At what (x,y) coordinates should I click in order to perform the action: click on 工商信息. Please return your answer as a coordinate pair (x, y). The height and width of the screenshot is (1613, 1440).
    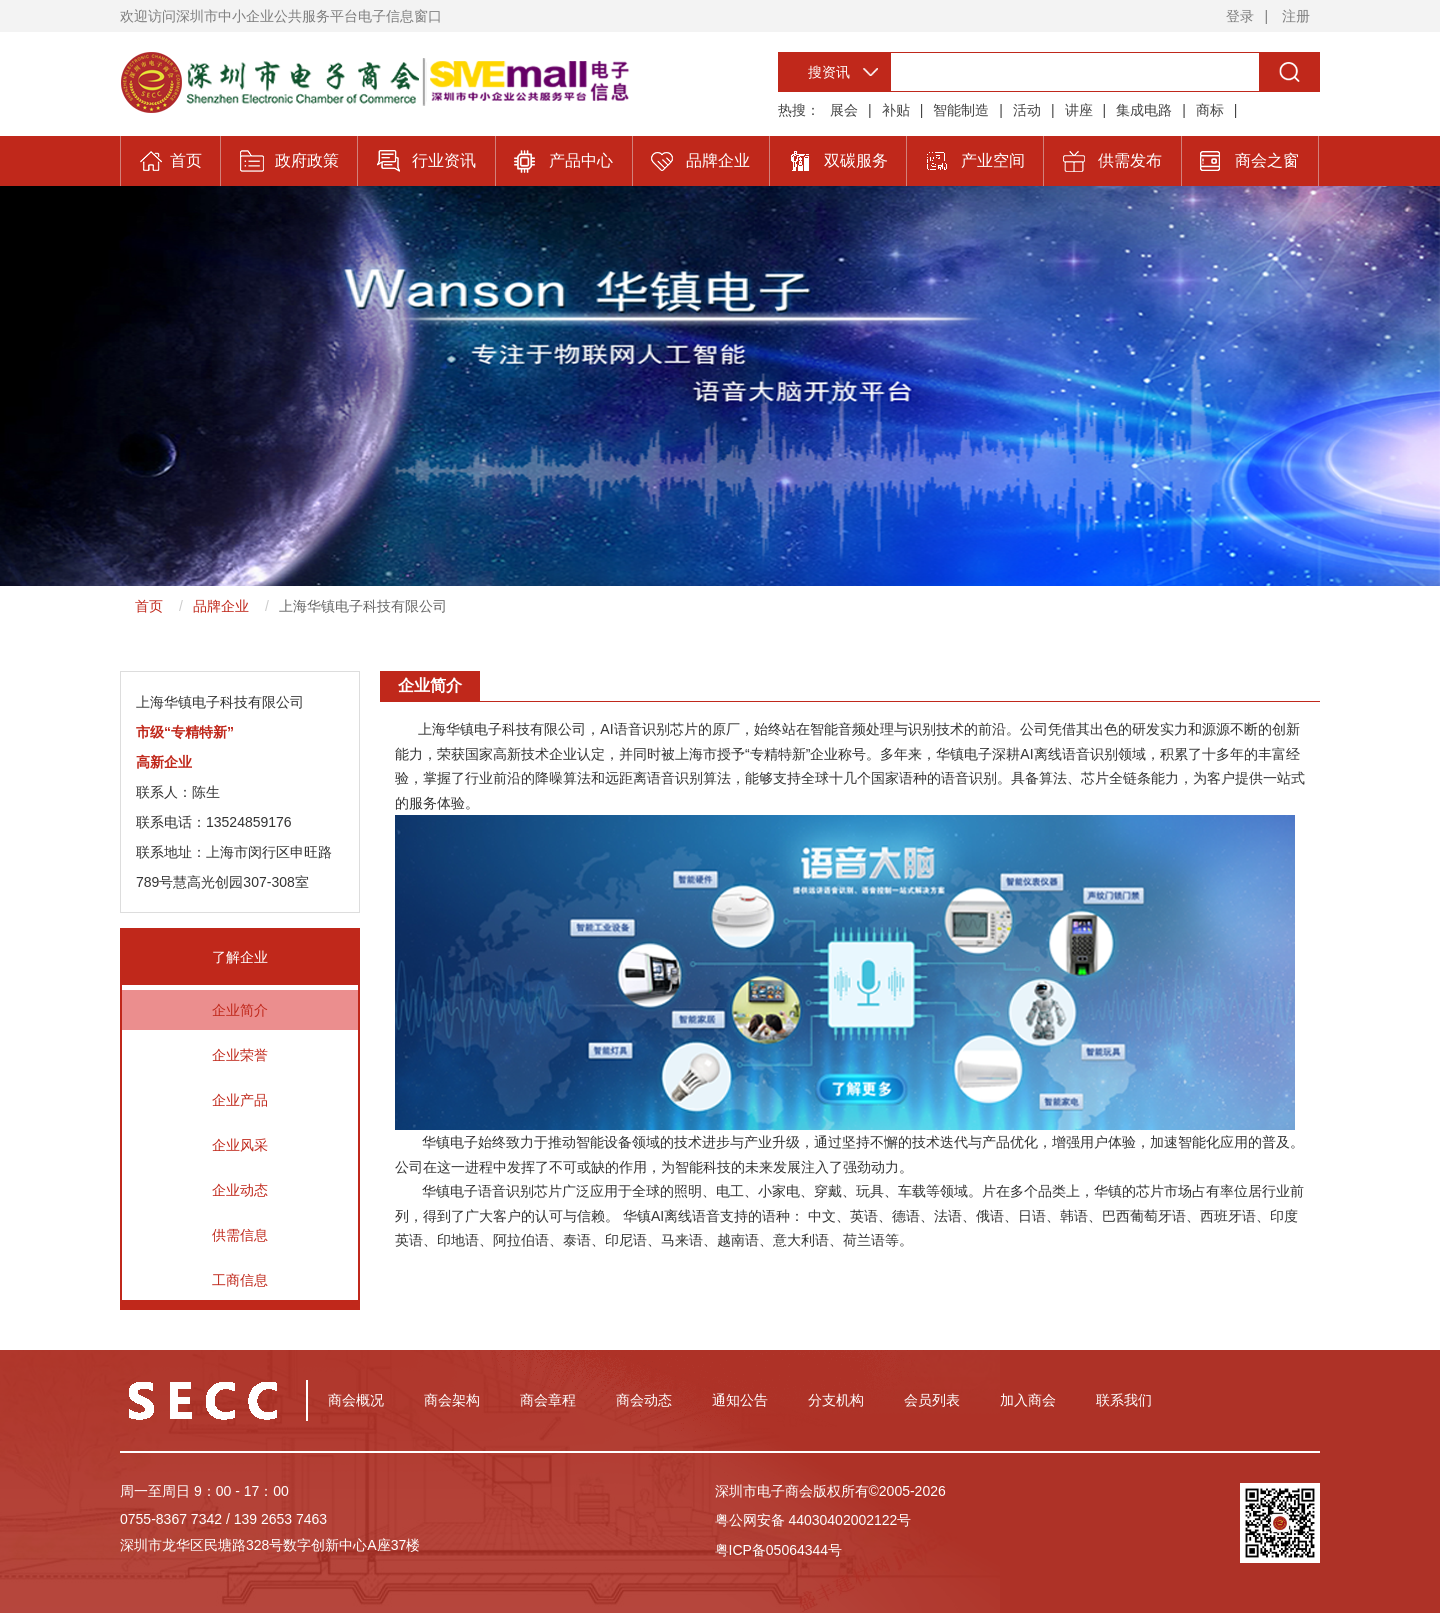
    Looking at the image, I should click on (240, 1280).